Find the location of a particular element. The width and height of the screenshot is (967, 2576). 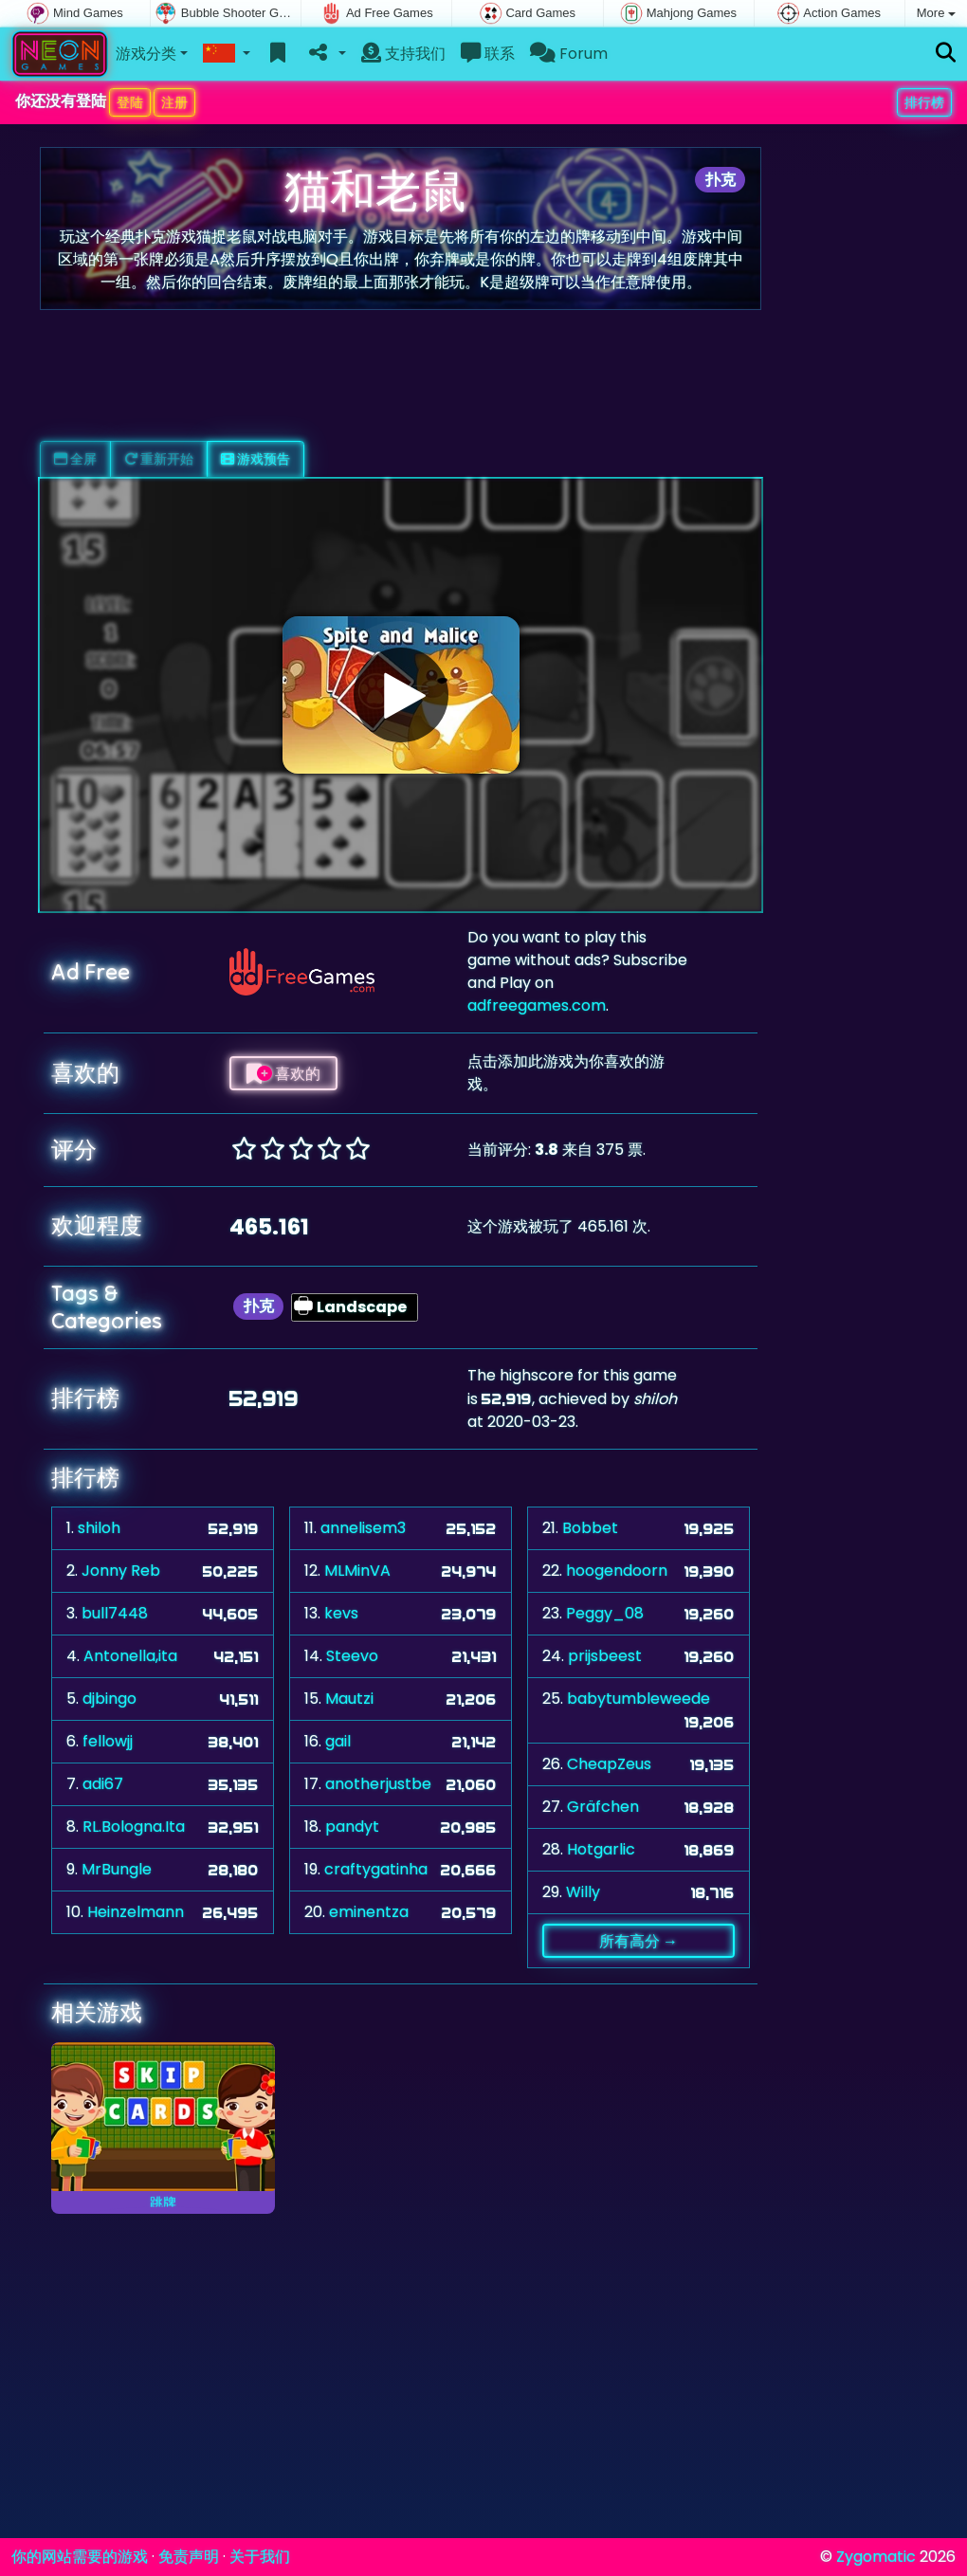

djbingo is located at coordinates (109, 1698).